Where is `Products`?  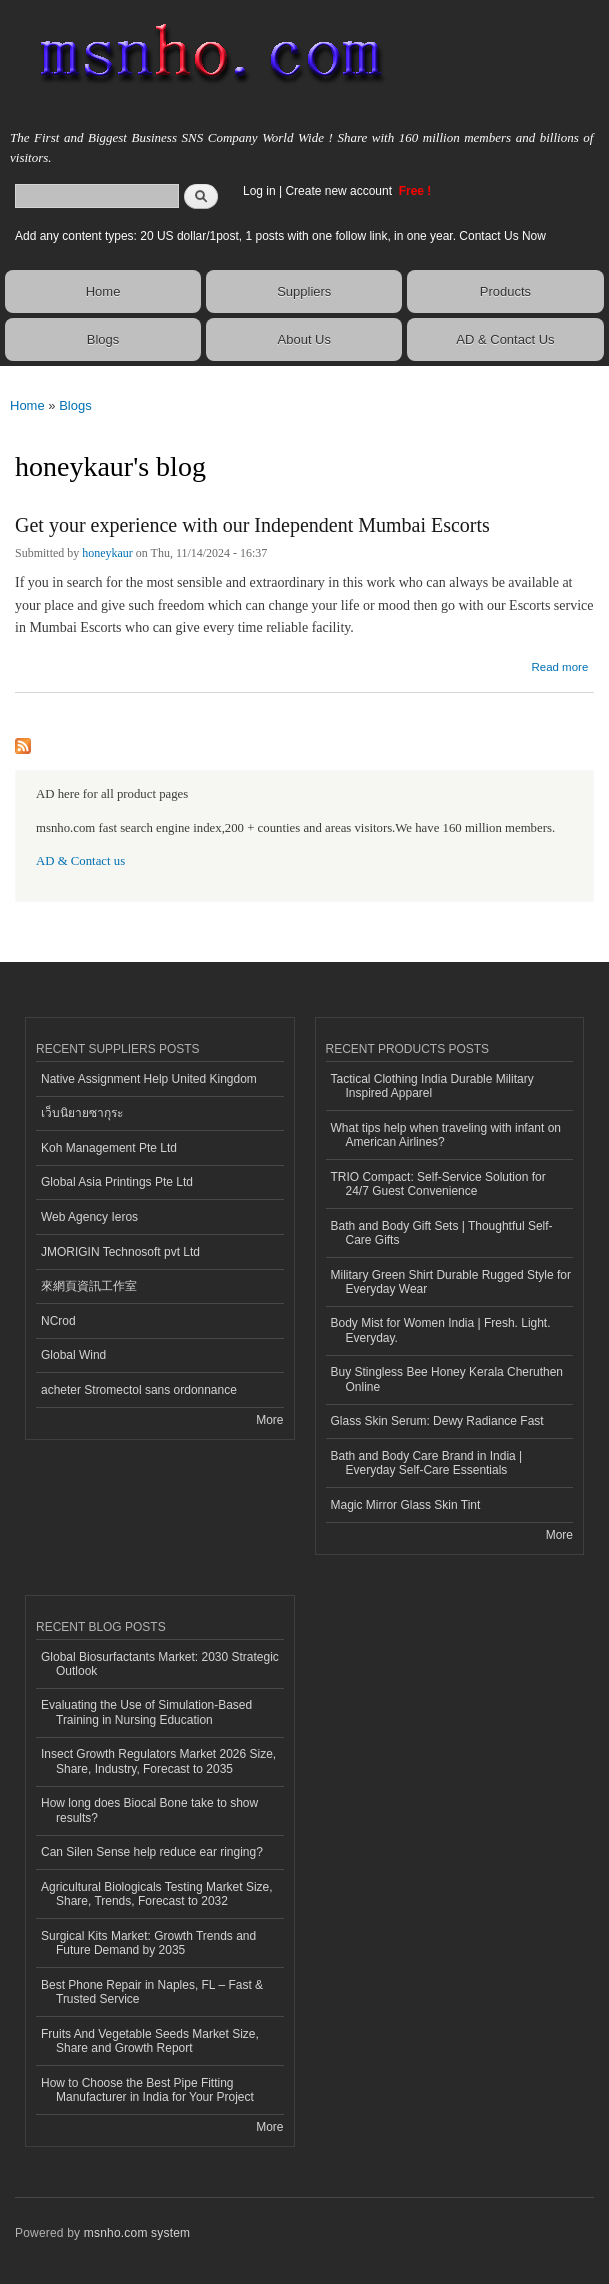 Products is located at coordinates (505, 291).